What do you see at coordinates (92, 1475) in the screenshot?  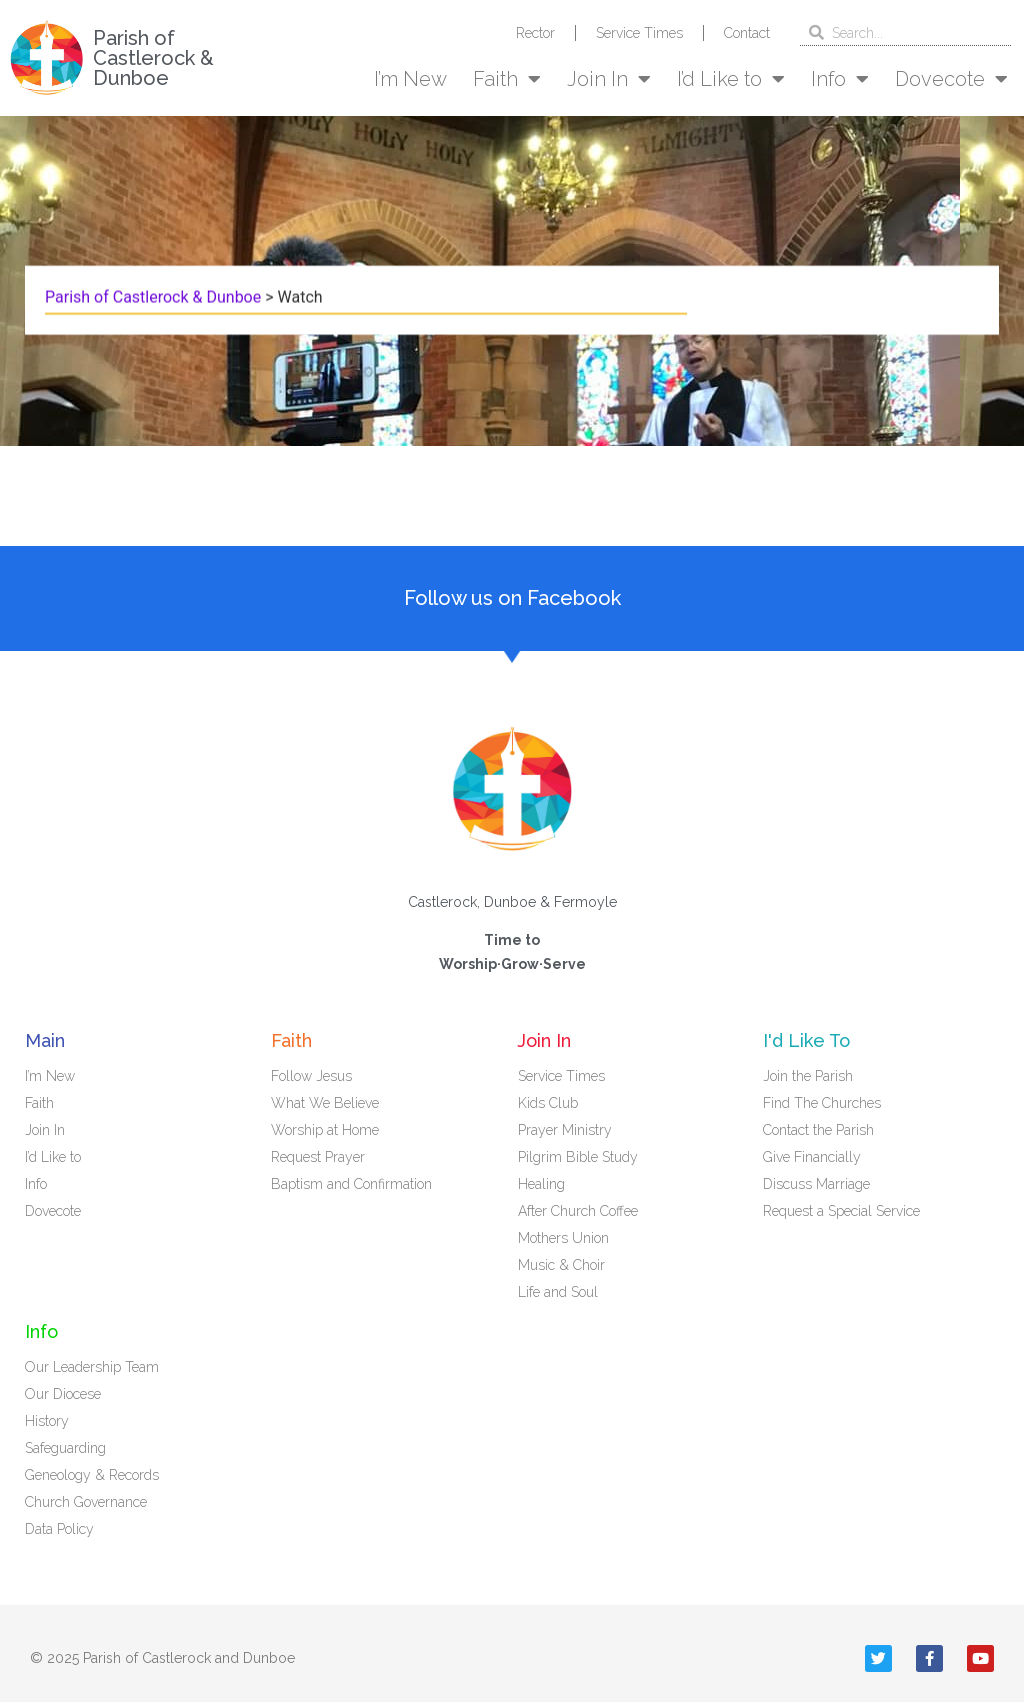 I see `Geneology & Records` at bounding box center [92, 1475].